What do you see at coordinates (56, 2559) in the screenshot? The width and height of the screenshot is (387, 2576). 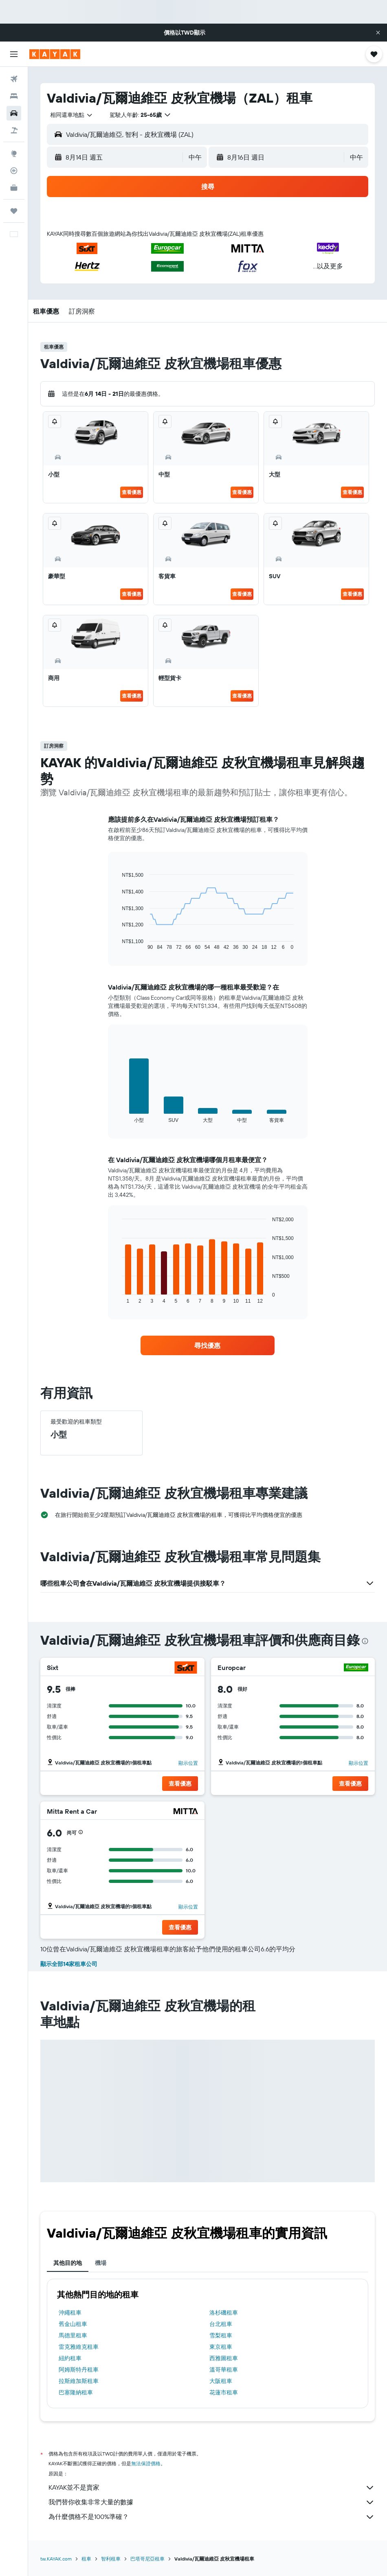 I see `tw.KAYAK.com` at bounding box center [56, 2559].